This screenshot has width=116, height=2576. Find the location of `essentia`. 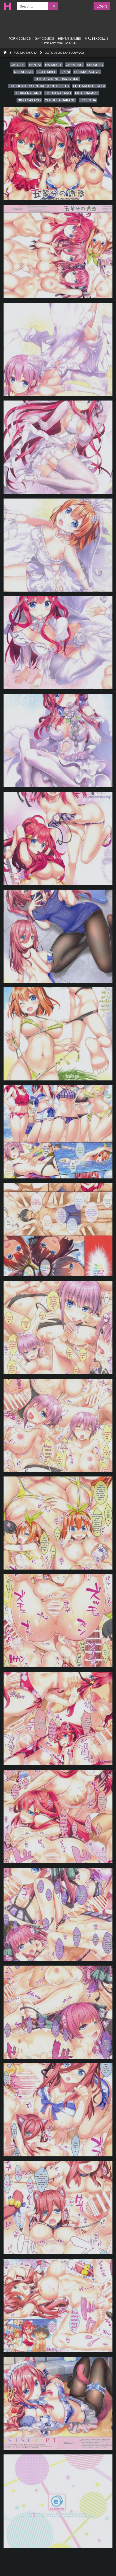

essentia is located at coordinates (88, 100).